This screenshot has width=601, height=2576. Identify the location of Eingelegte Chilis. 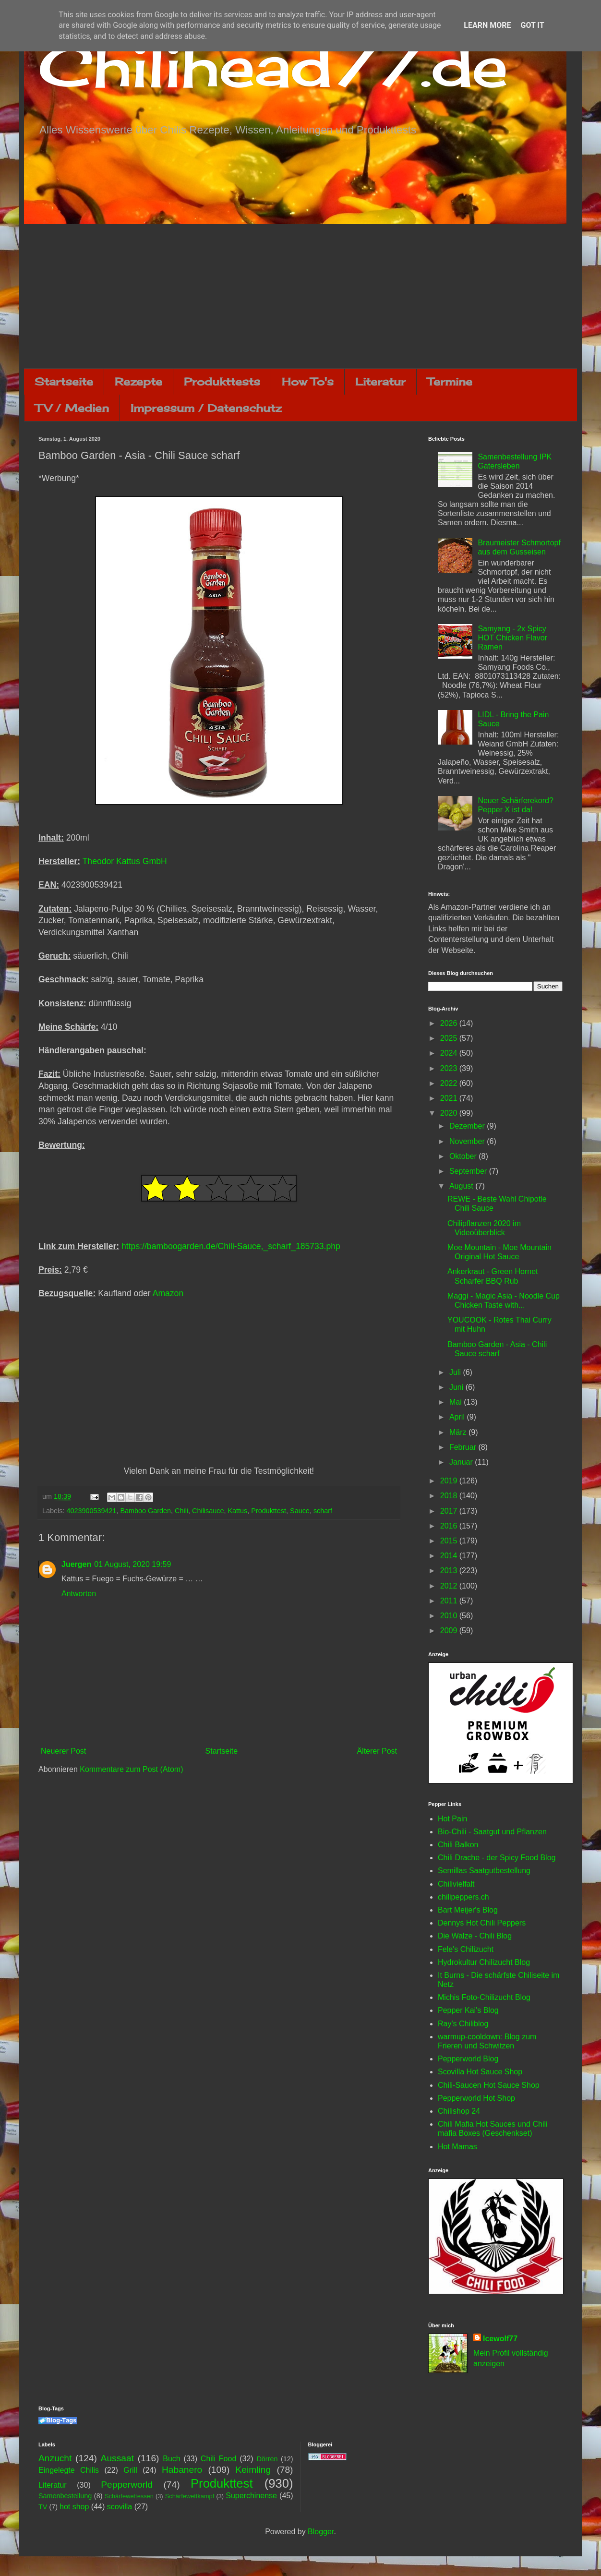
(68, 2470).